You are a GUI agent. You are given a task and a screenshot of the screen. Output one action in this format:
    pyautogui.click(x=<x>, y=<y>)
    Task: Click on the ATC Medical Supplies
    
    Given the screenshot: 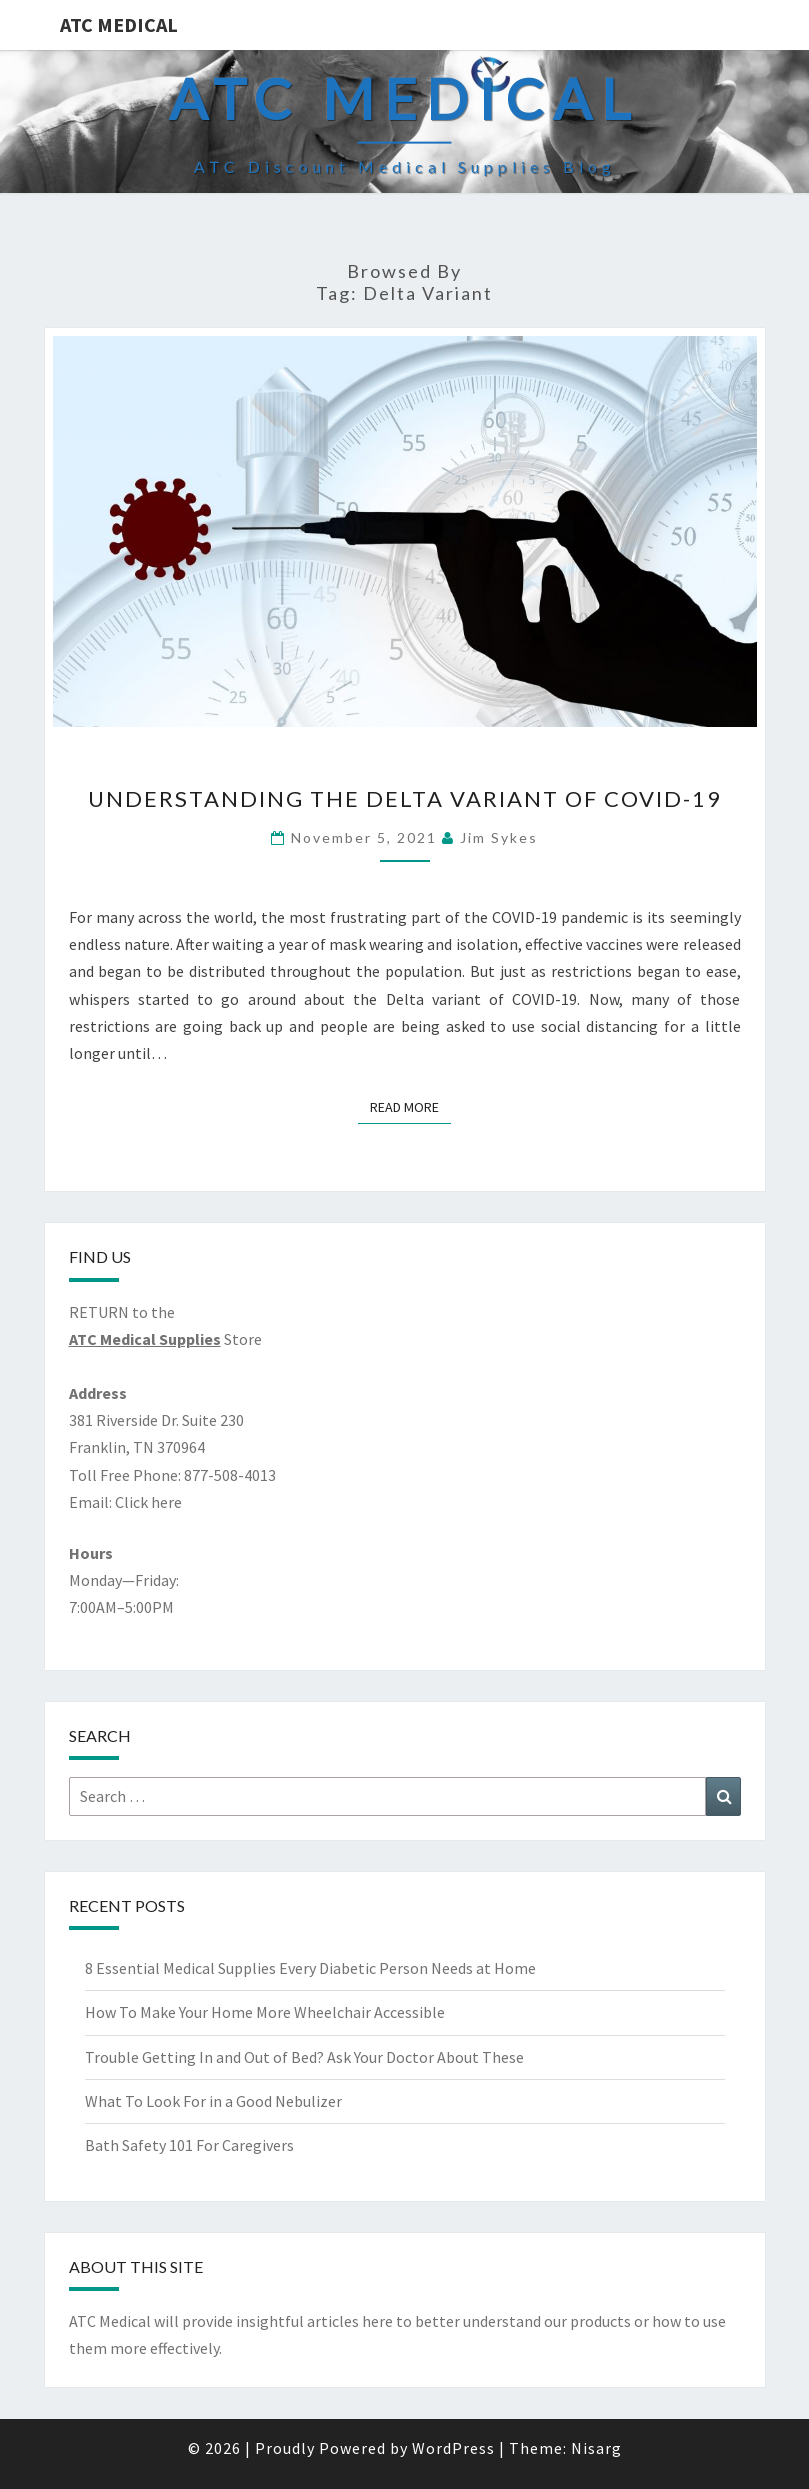 What is the action you would take?
    pyautogui.click(x=145, y=1339)
    